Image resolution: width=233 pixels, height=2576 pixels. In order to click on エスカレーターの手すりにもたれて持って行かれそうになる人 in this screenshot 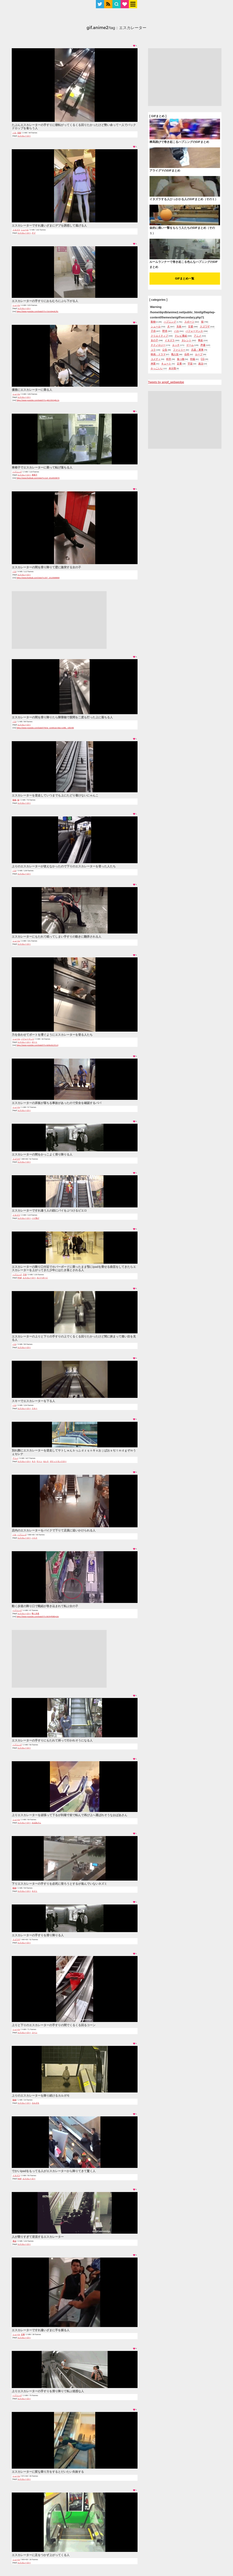, I will do `click(52, 1740)`.